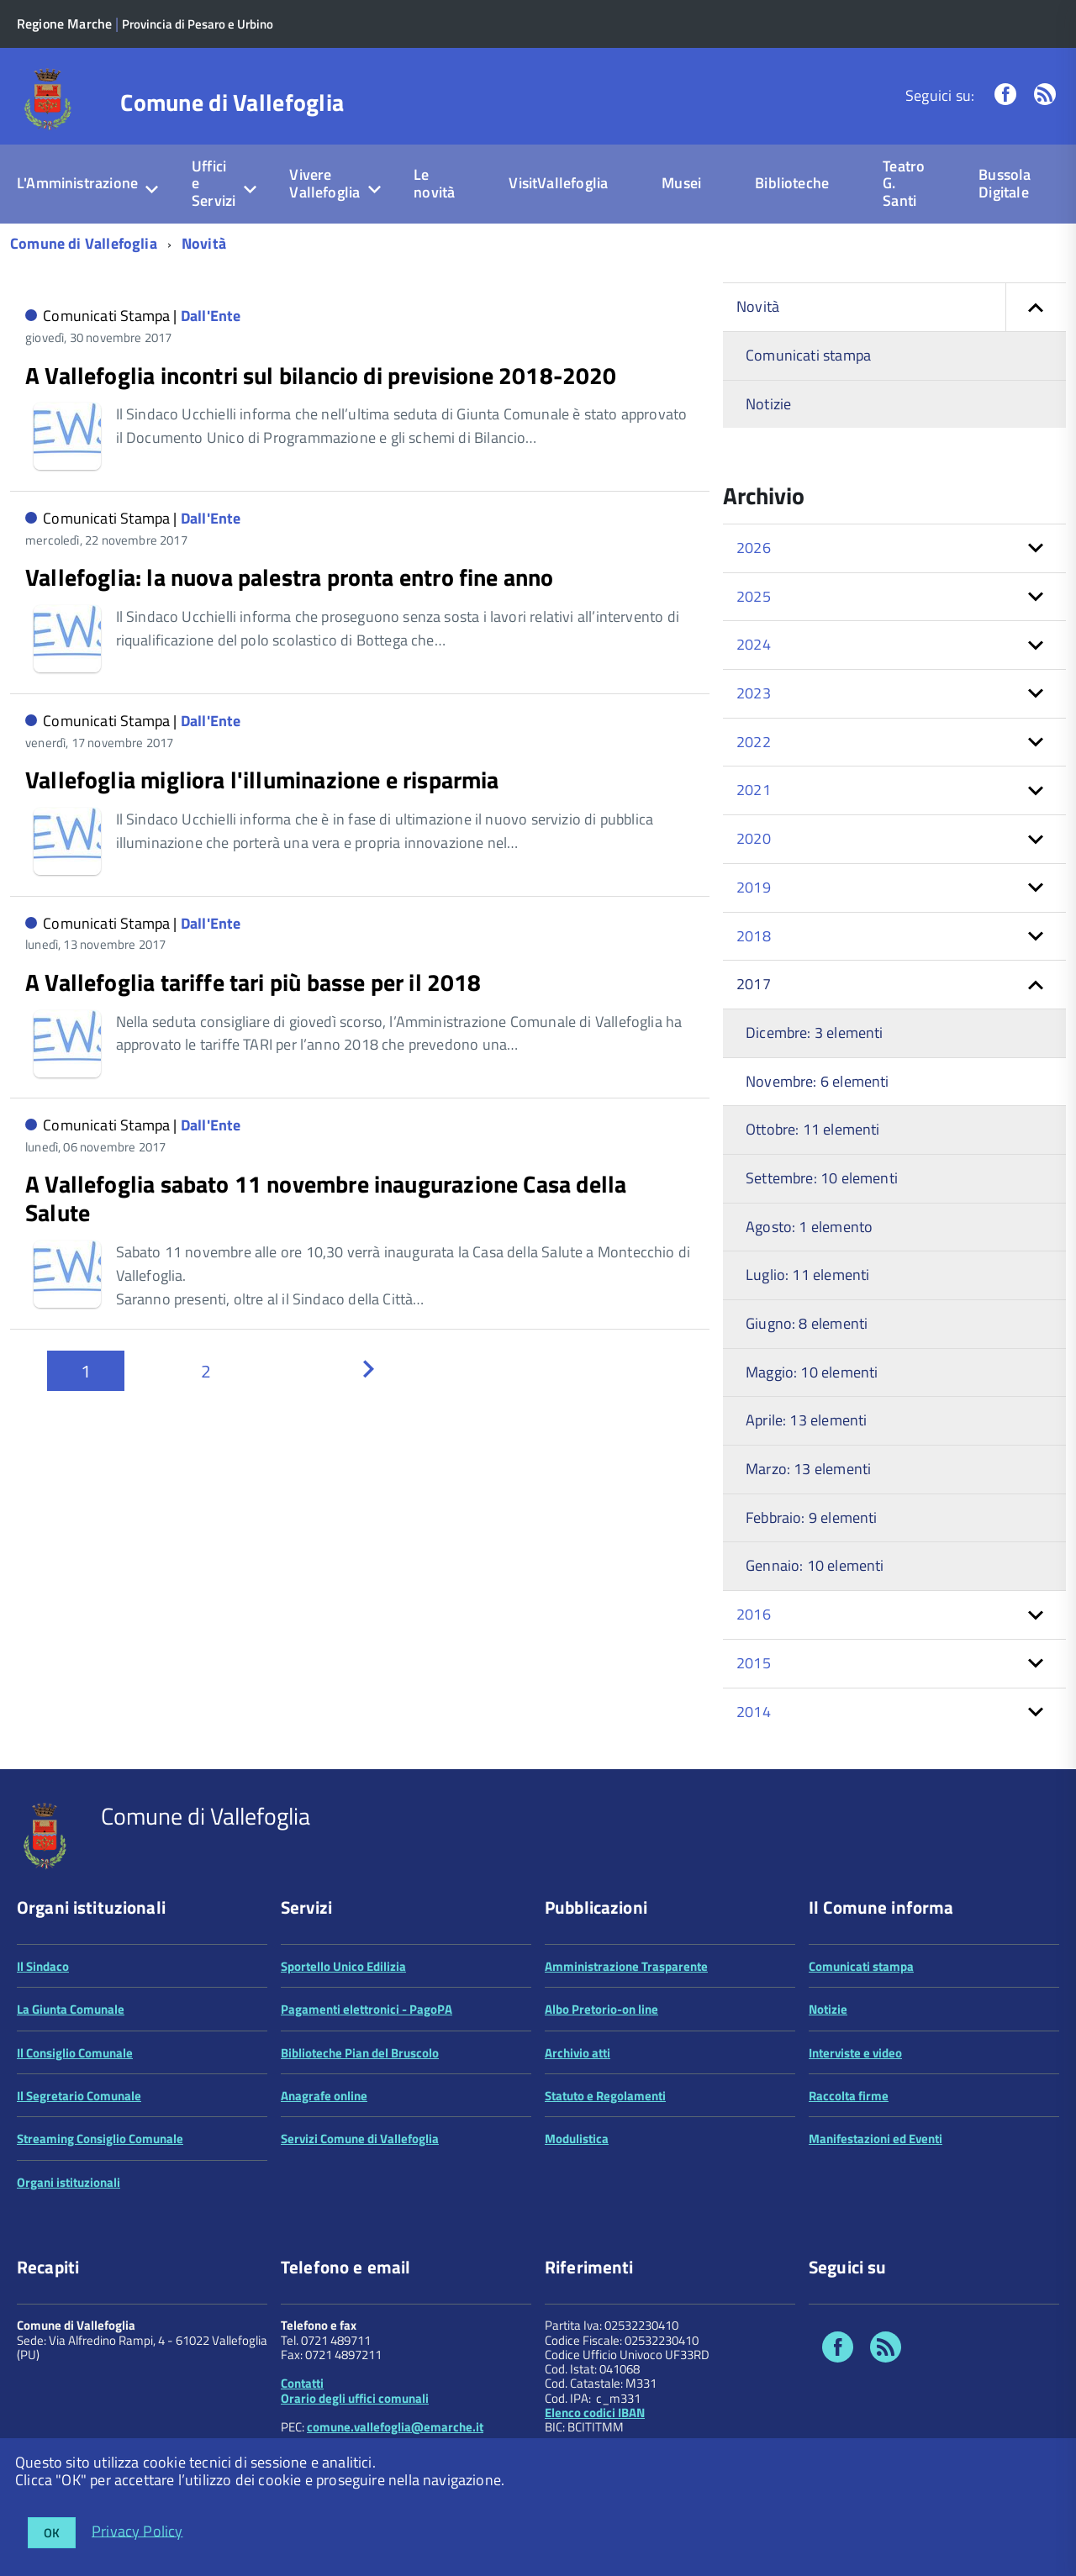 This screenshot has width=1076, height=2576. Describe the element at coordinates (806, 1420) in the screenshot. I see `Aprile: 13 elementi` at that location.